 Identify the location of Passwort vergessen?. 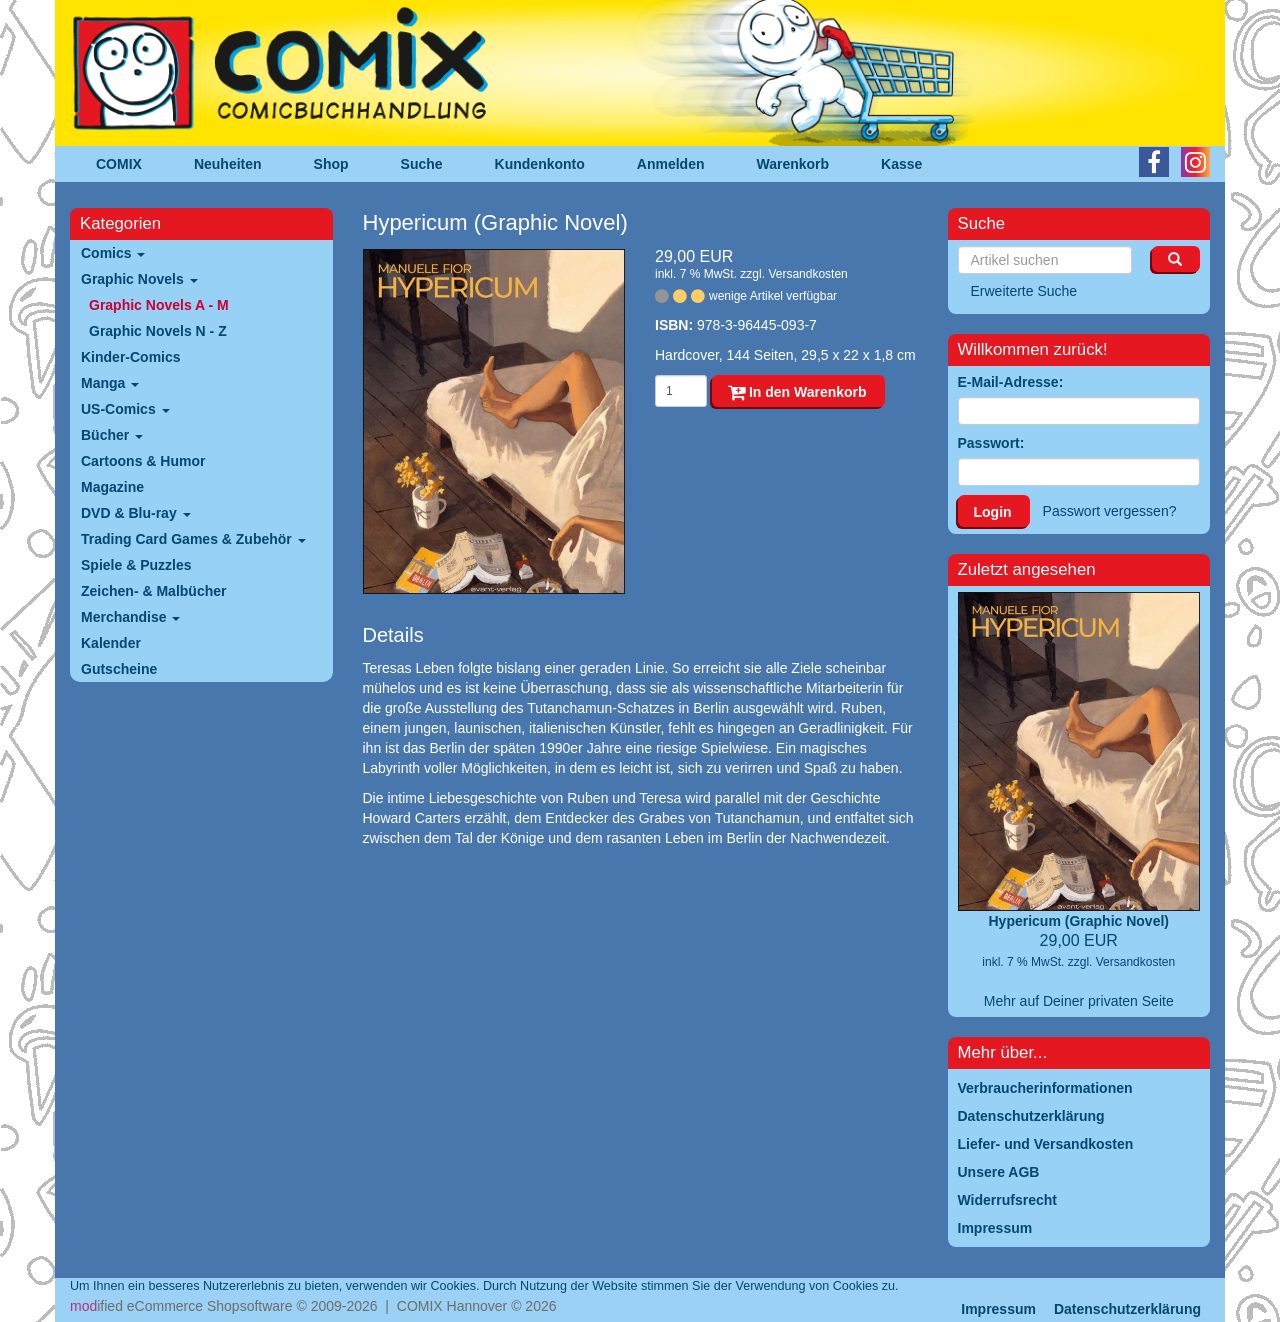
(1110, 511).